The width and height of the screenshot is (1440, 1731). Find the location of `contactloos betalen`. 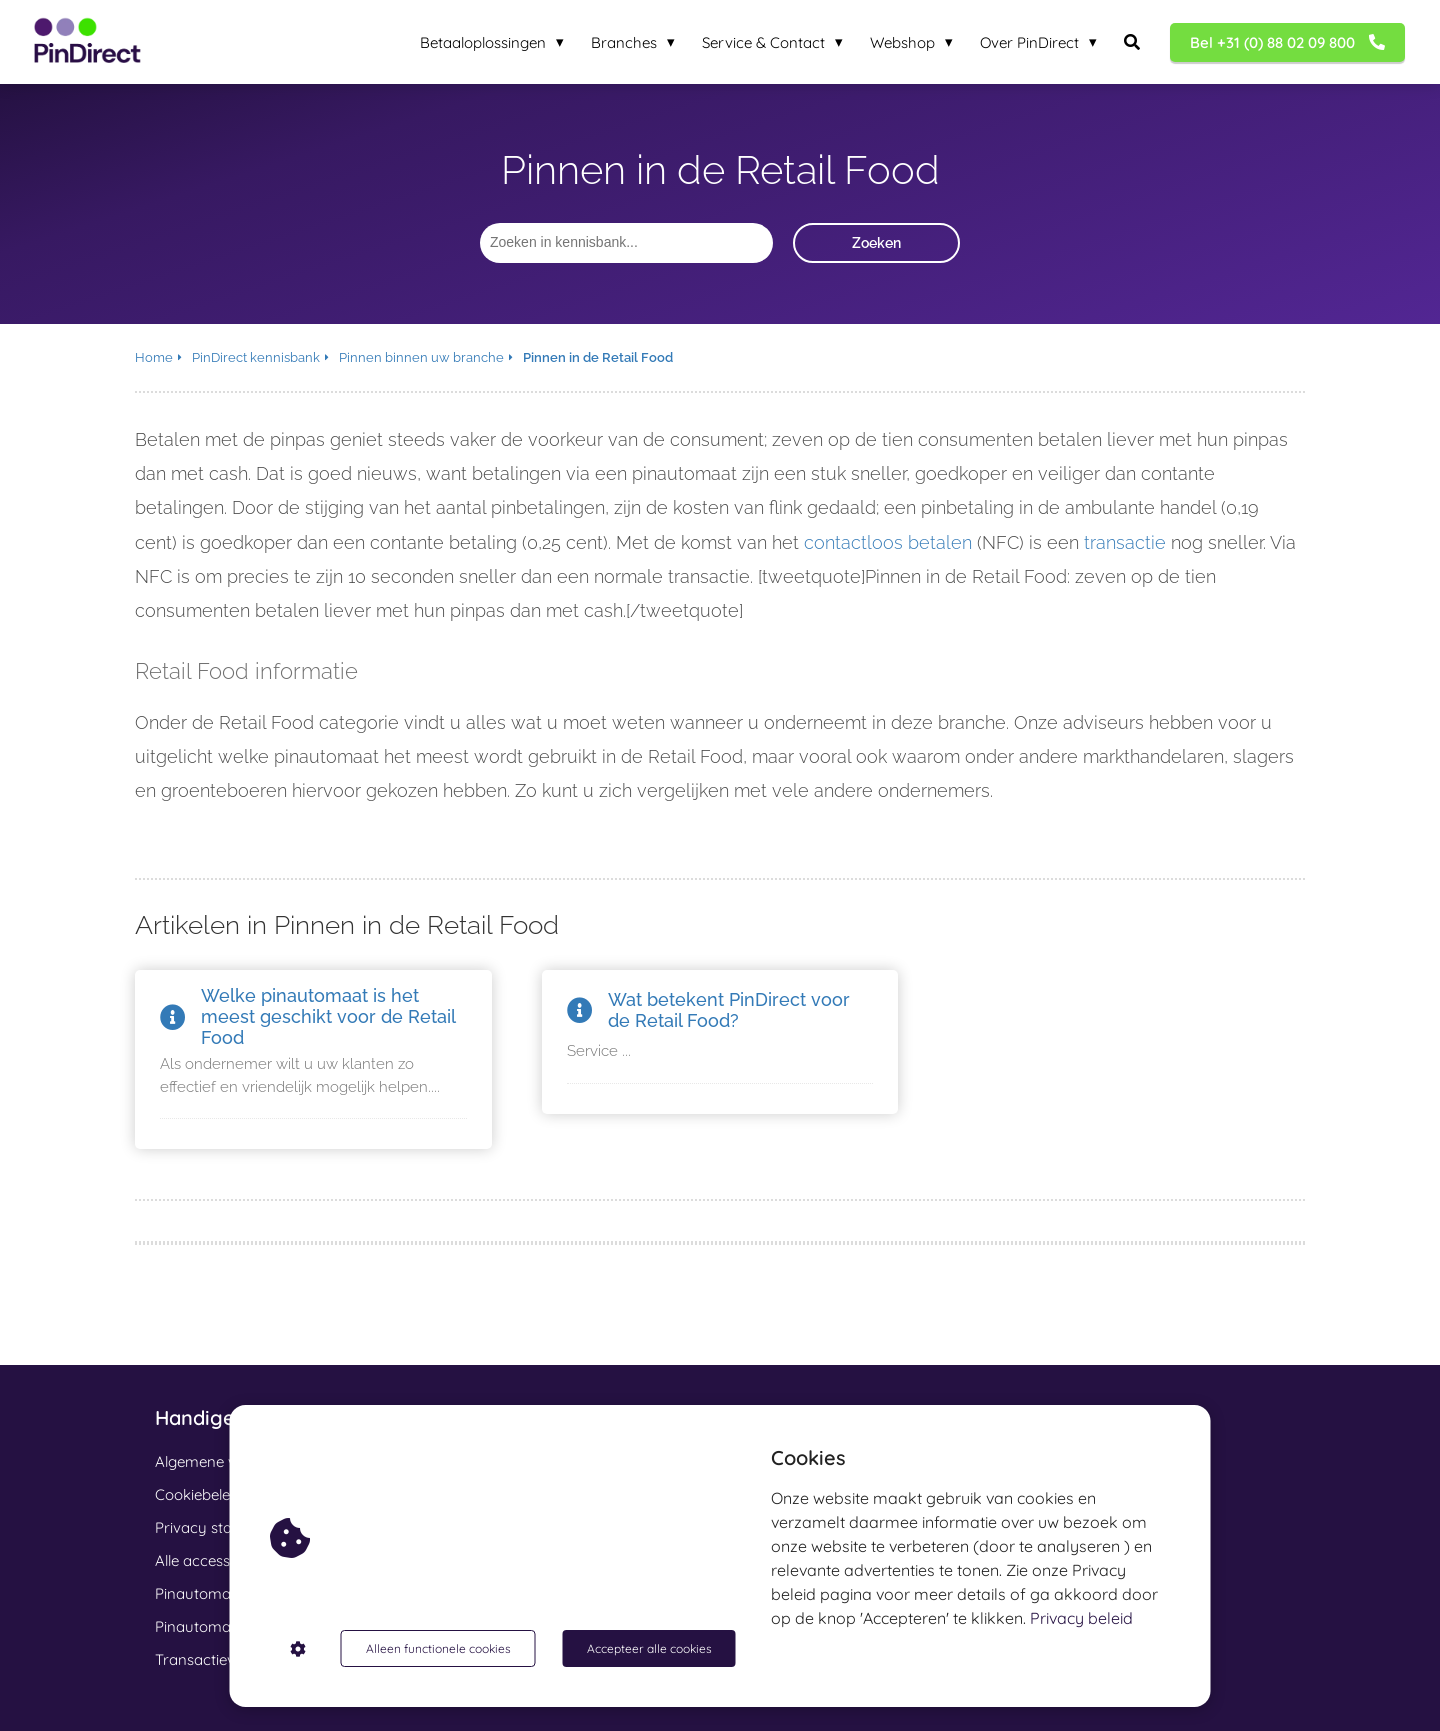

contactloos betalen is located at coordinates (888, 542).